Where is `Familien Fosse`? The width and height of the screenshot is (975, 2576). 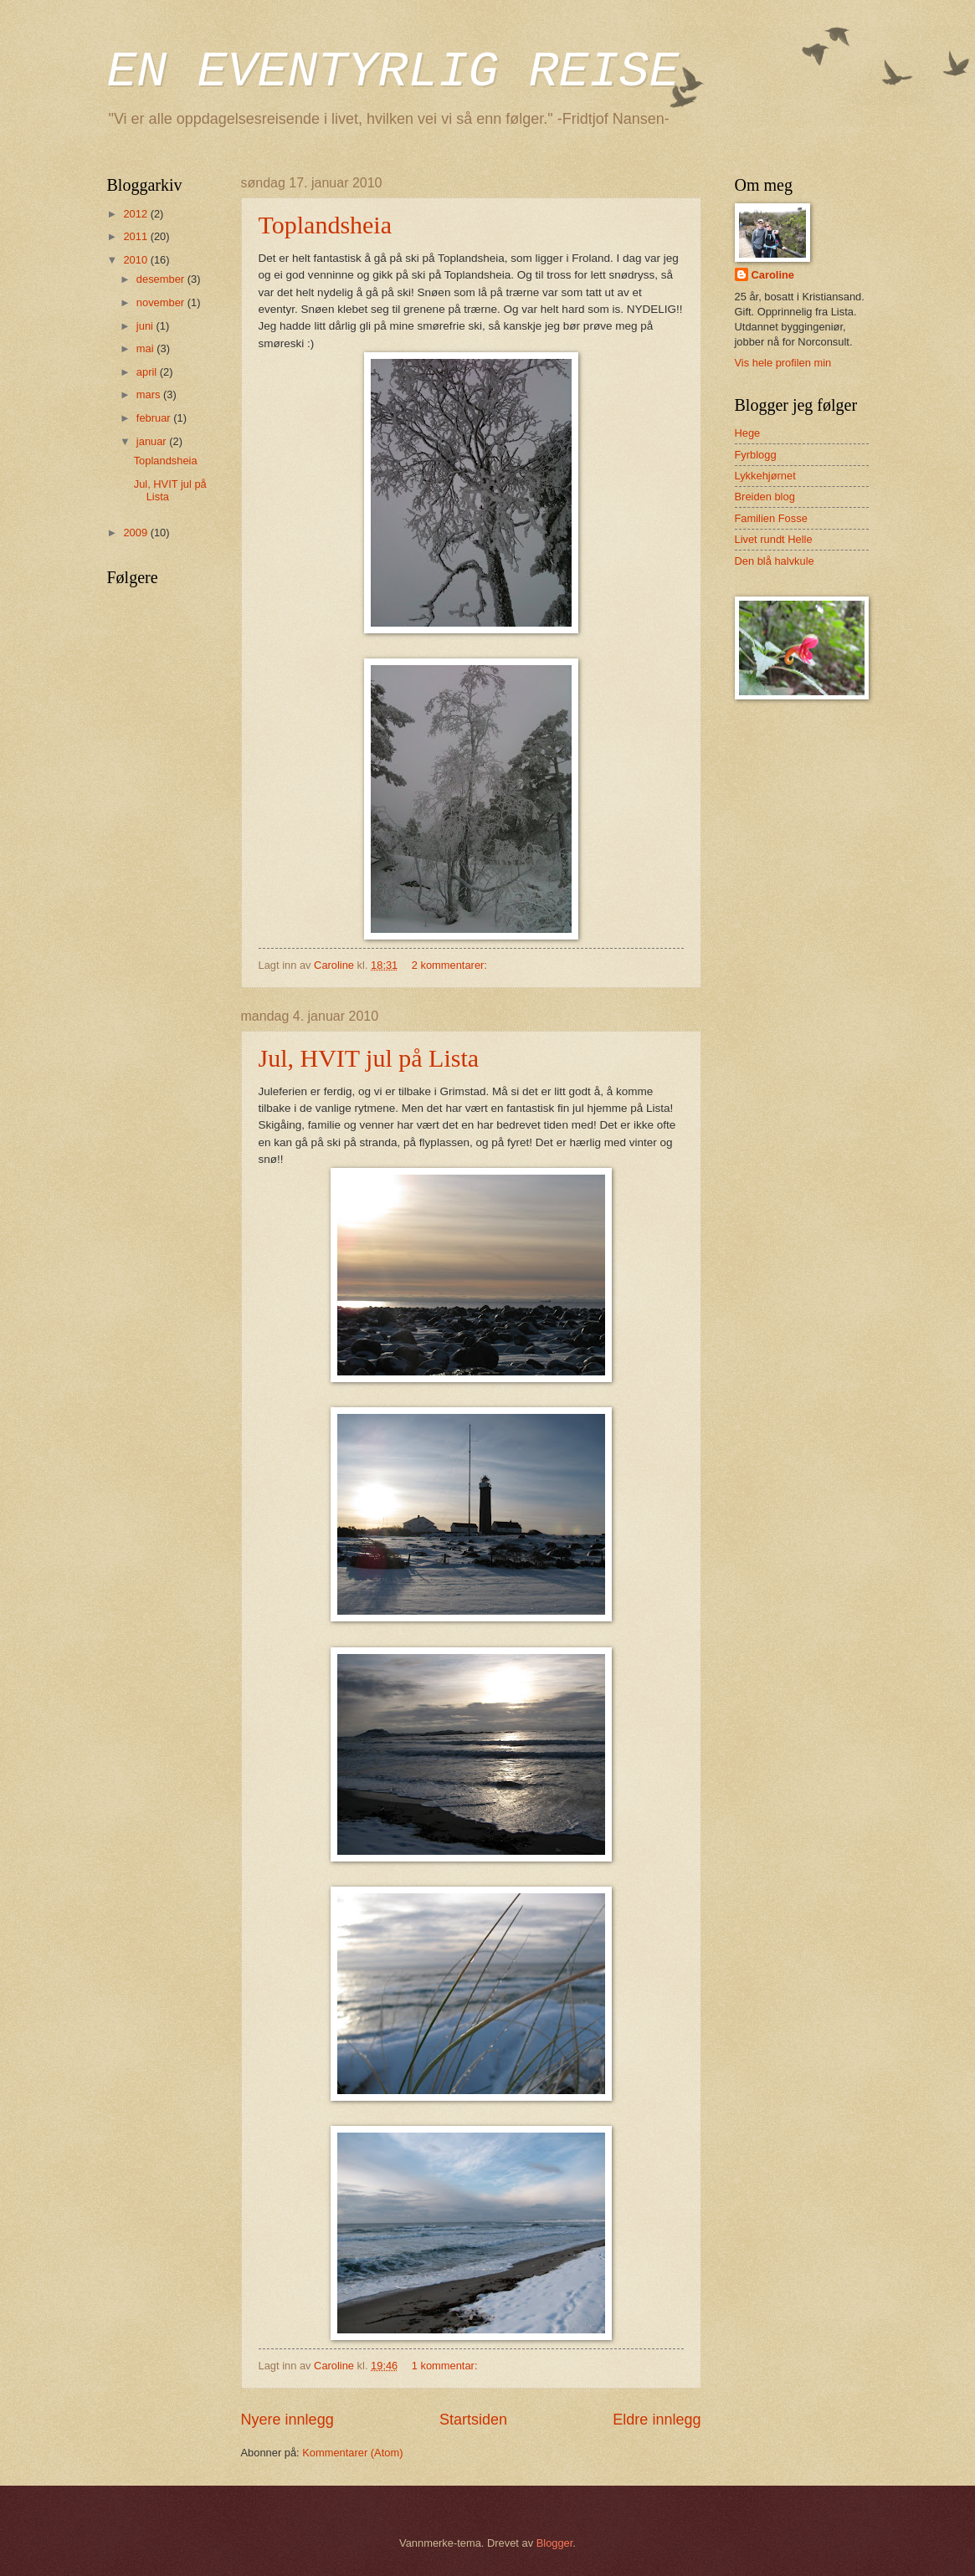
Familien Fosse is located at coordinates (771, 518).